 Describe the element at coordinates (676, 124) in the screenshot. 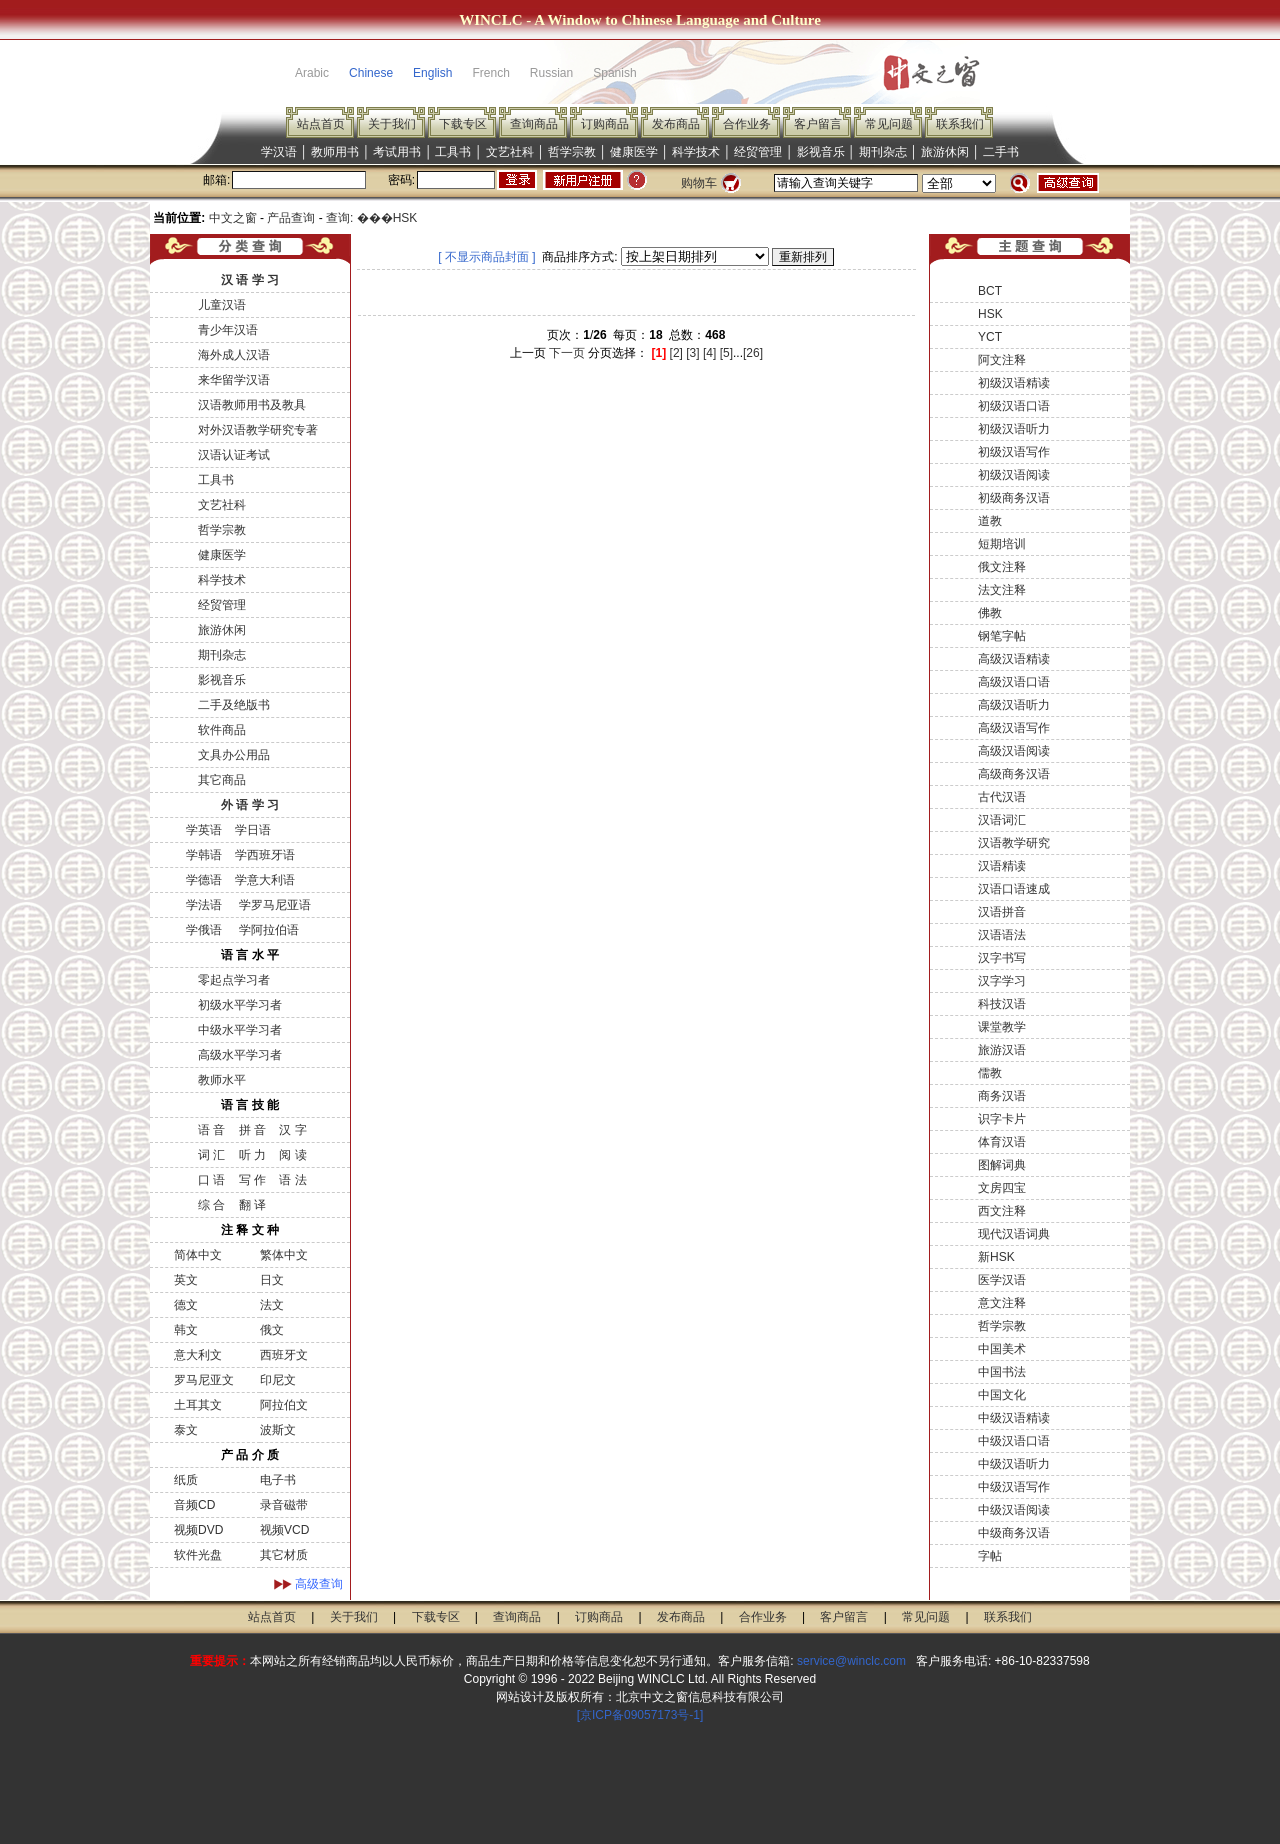

I see `发布商品` at that location.